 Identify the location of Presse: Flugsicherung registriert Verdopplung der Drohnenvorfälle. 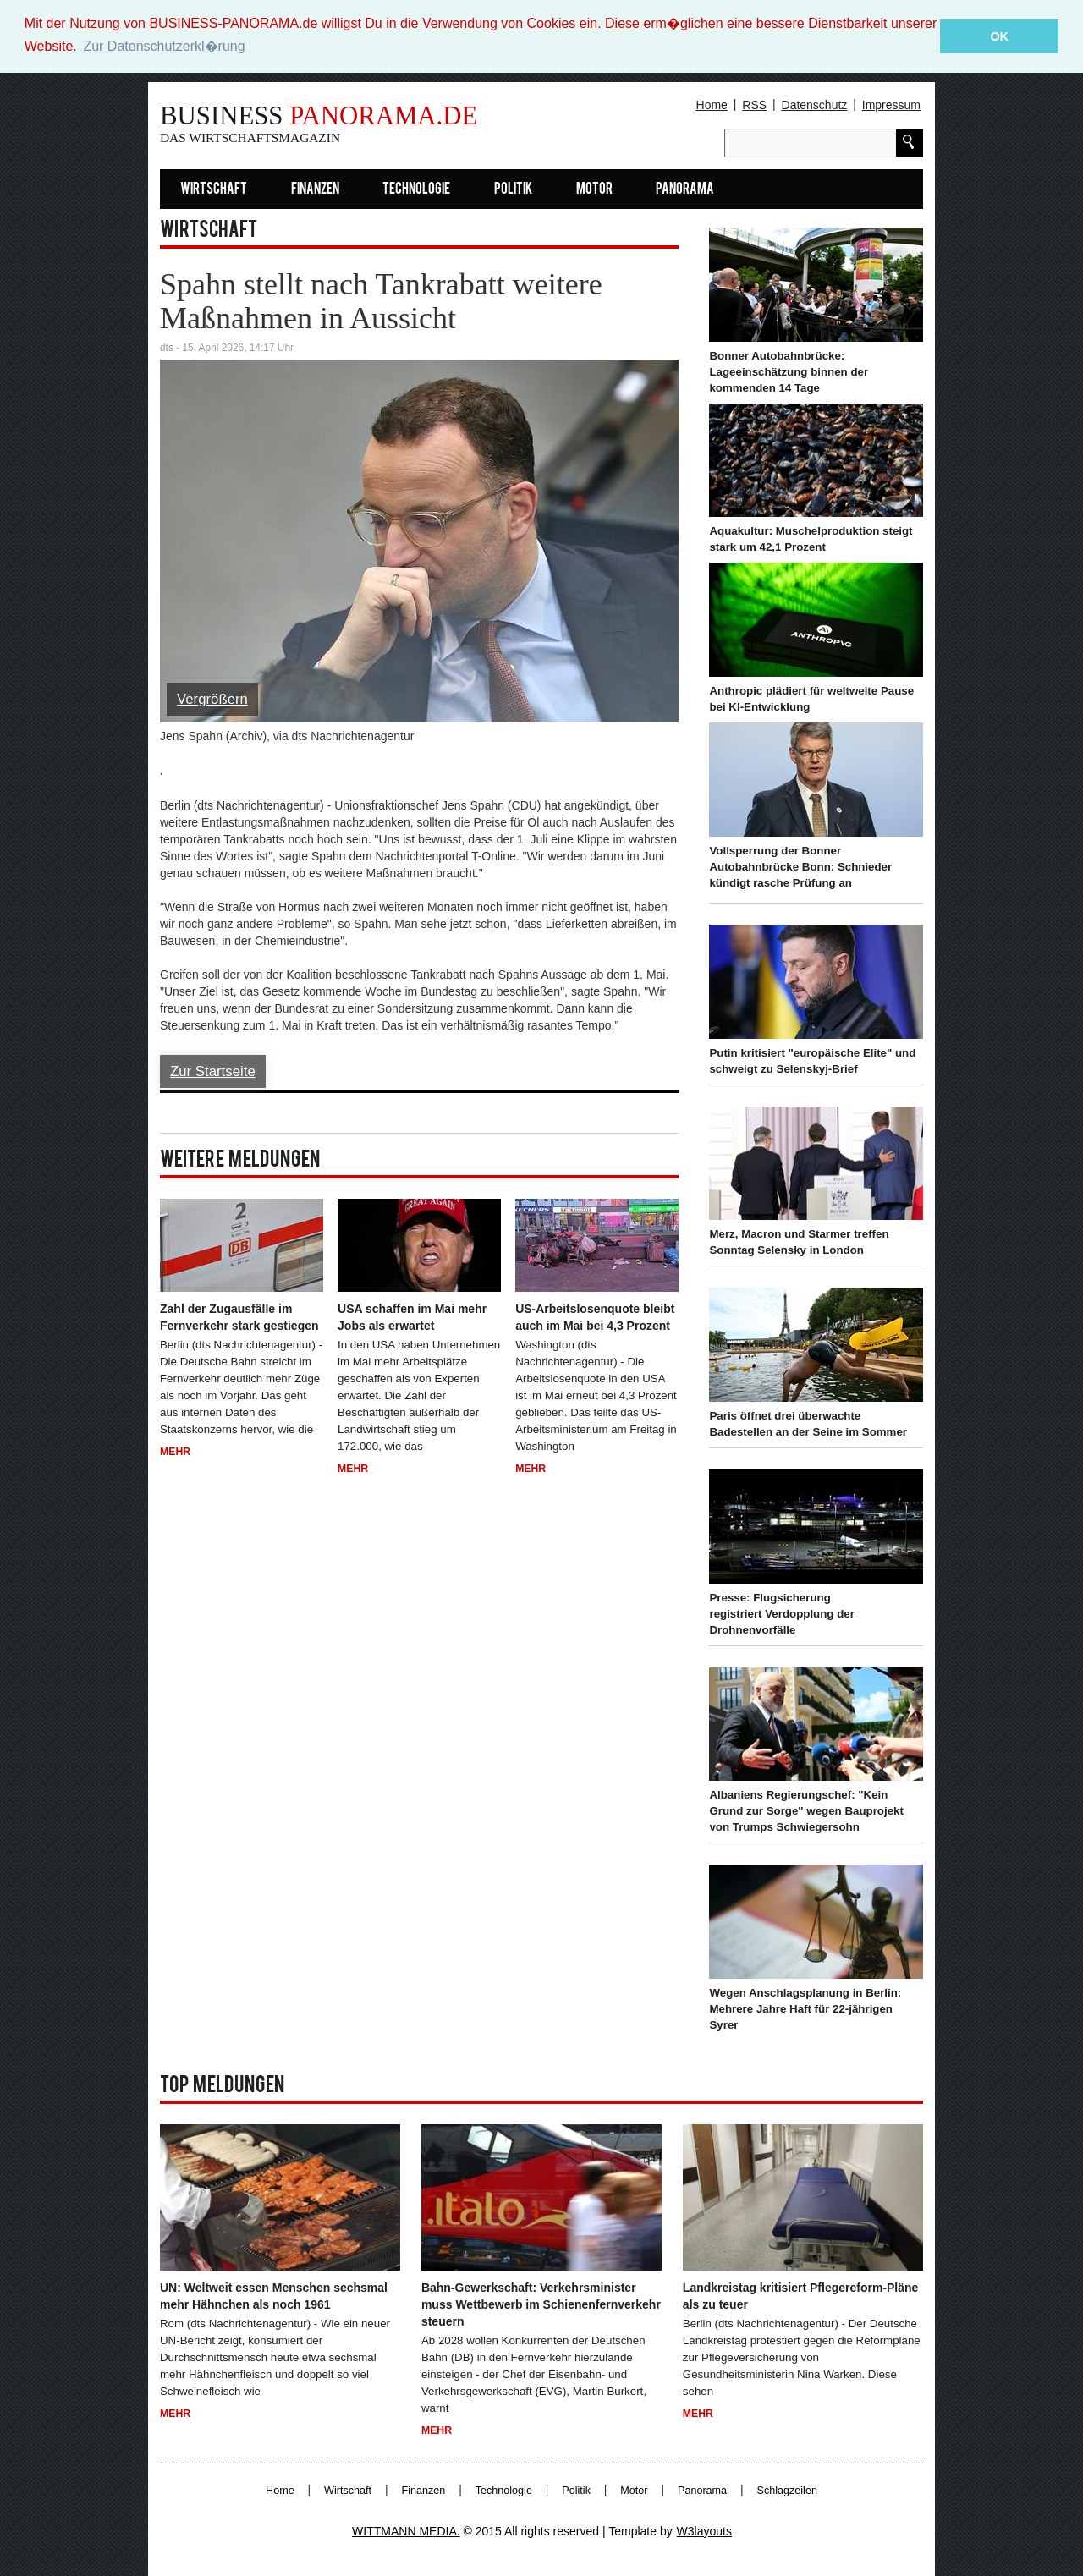
(781, 1612).